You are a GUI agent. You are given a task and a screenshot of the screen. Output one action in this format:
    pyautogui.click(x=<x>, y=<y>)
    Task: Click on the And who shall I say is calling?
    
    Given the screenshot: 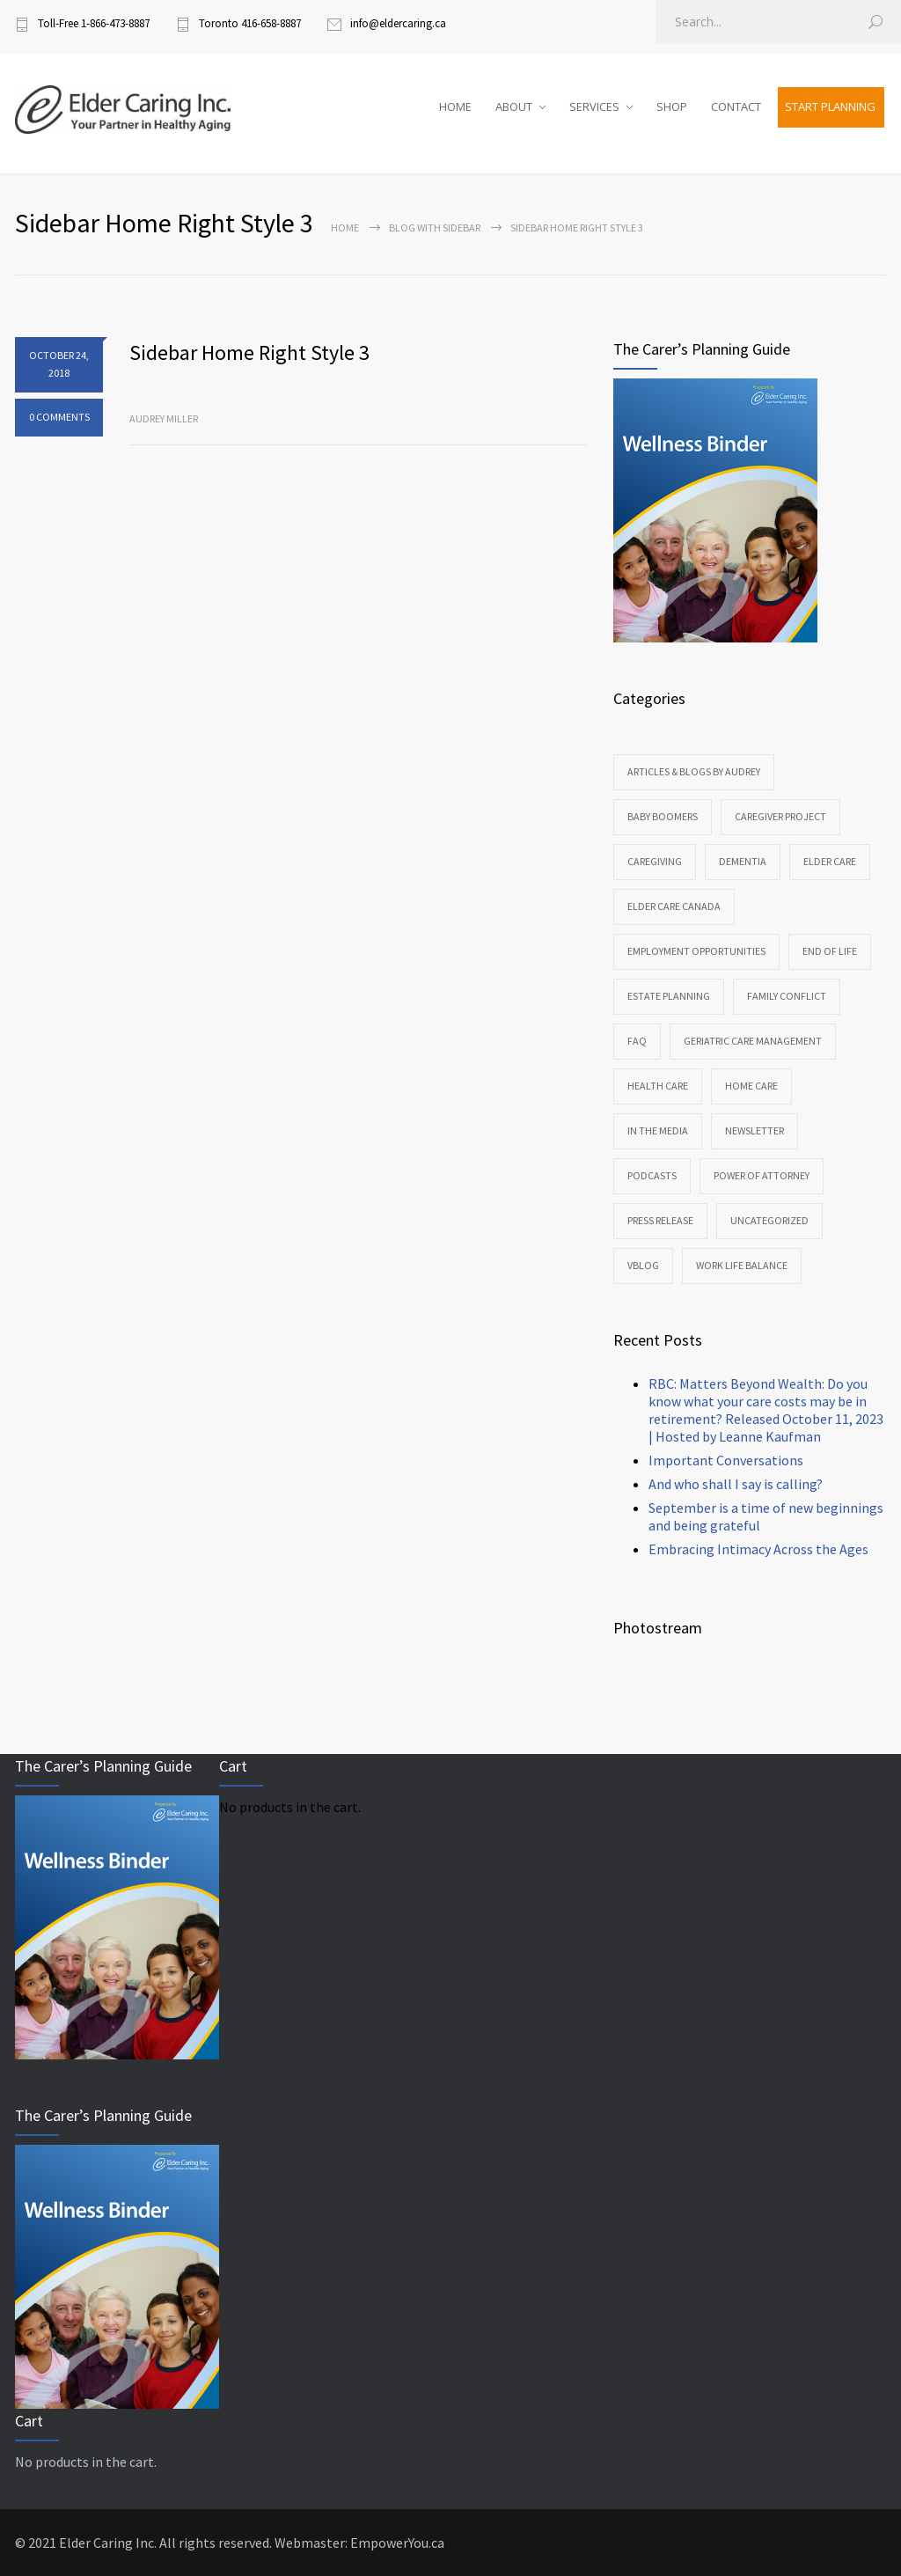 What is the action you would take?
    pyautogui.click(x=735, y=1484)
    